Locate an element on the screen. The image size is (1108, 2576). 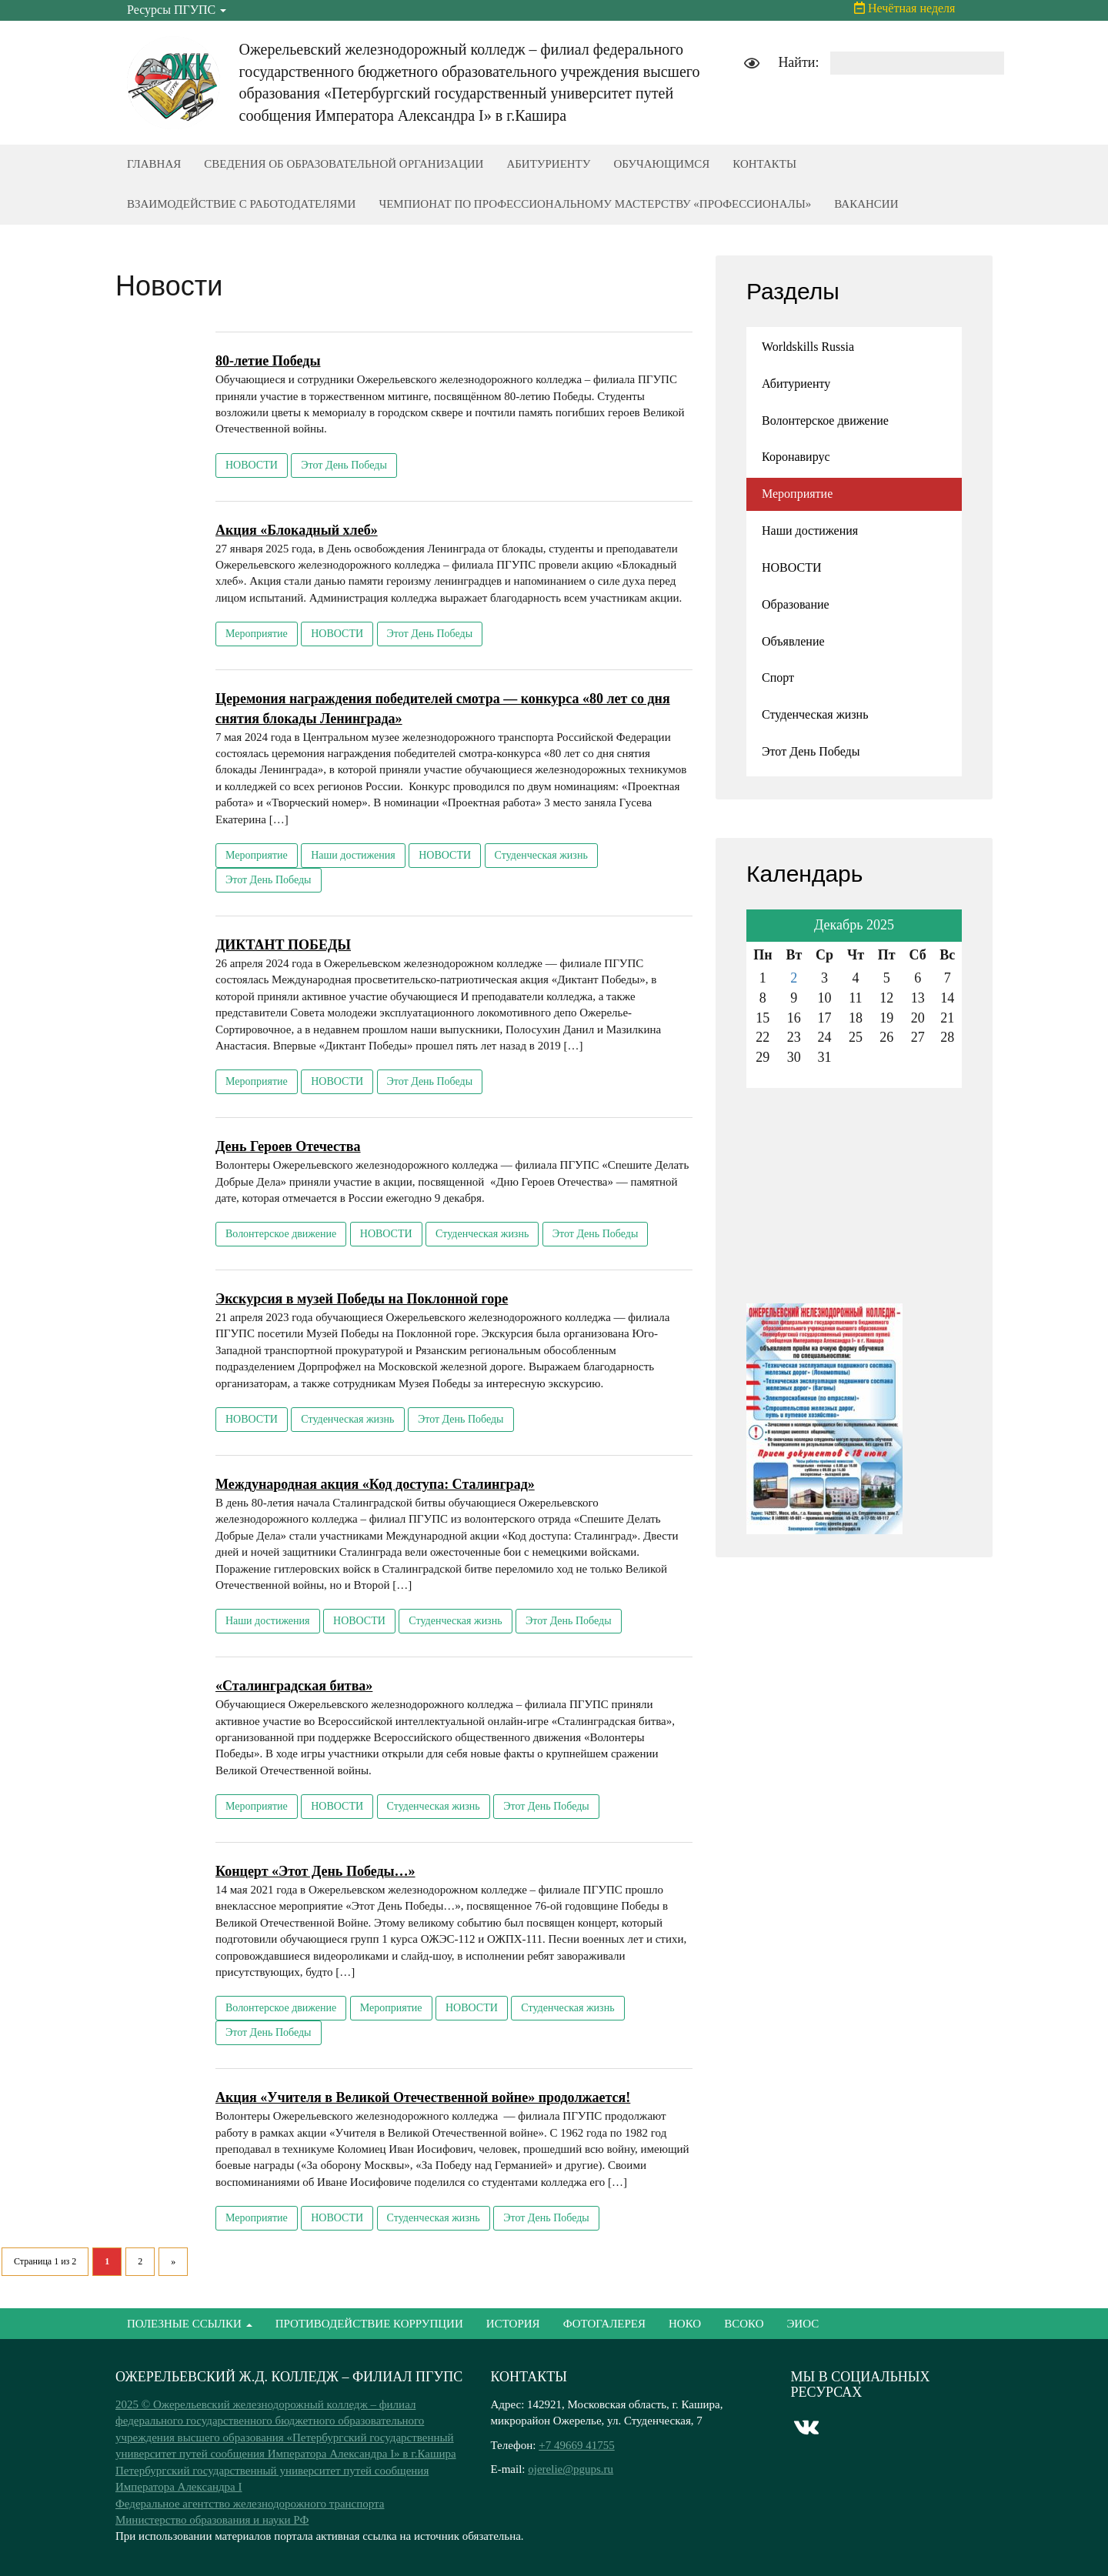
ПОЛЕЗНЫЕ ССЫЛКИ is located at coordinates (189, 2323).